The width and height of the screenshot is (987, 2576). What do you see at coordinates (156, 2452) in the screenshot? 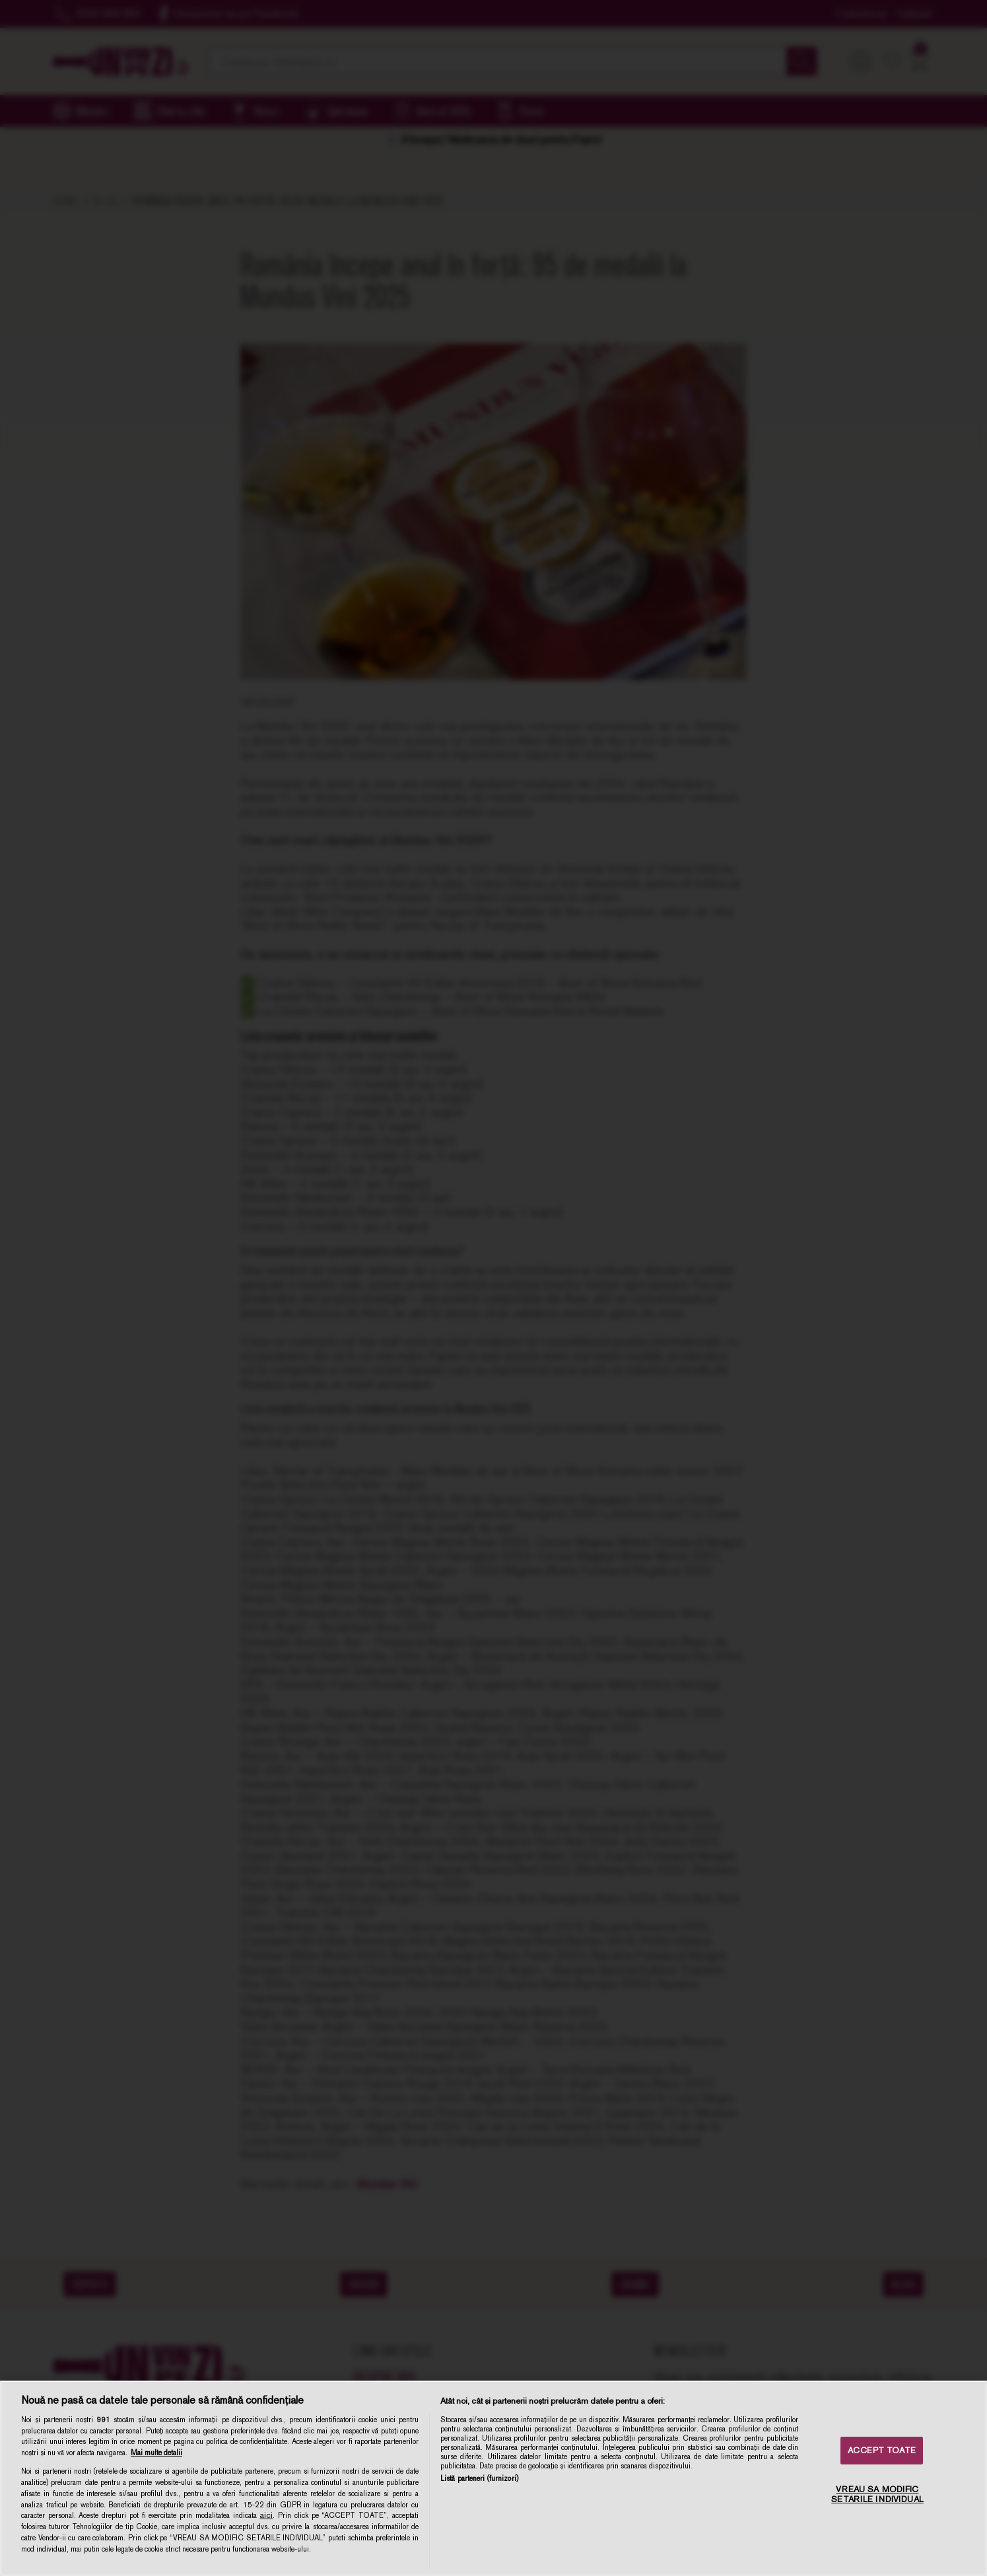
I see `Mai multe detalii [Mai multe informații despre confidențialitatea datelor dvs., se deschide într-o fereastră nouă]` at bounding box center [156, 2452].